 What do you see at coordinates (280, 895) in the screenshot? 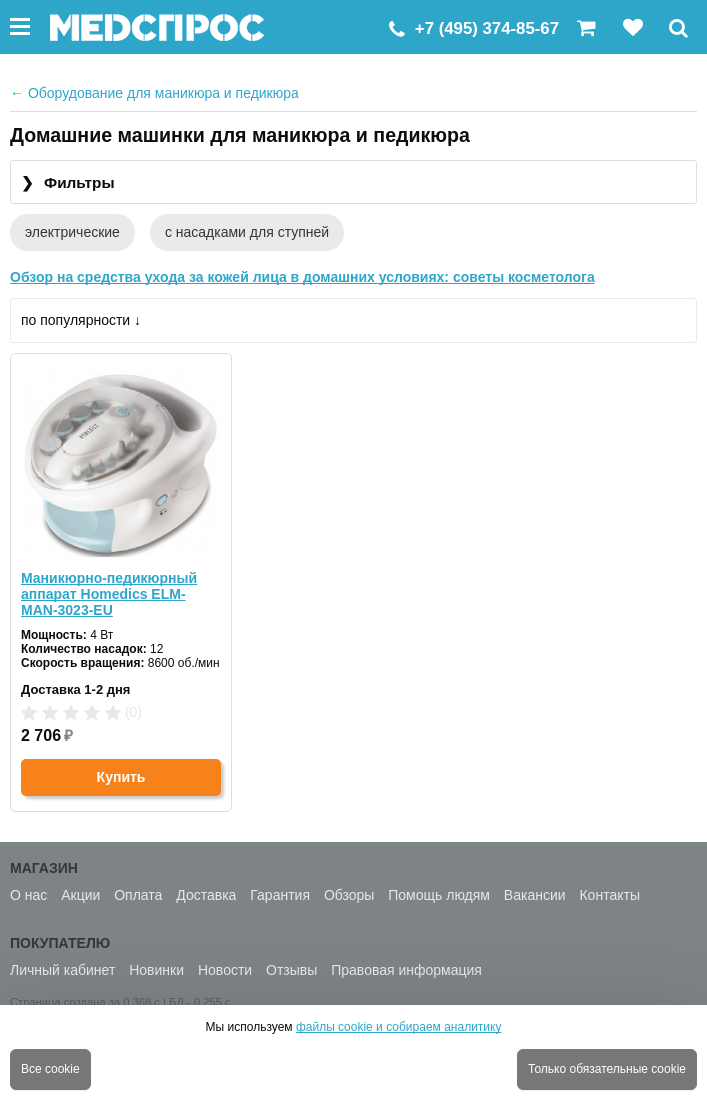
I see `Гарантия` at bounding box center [280, 895].